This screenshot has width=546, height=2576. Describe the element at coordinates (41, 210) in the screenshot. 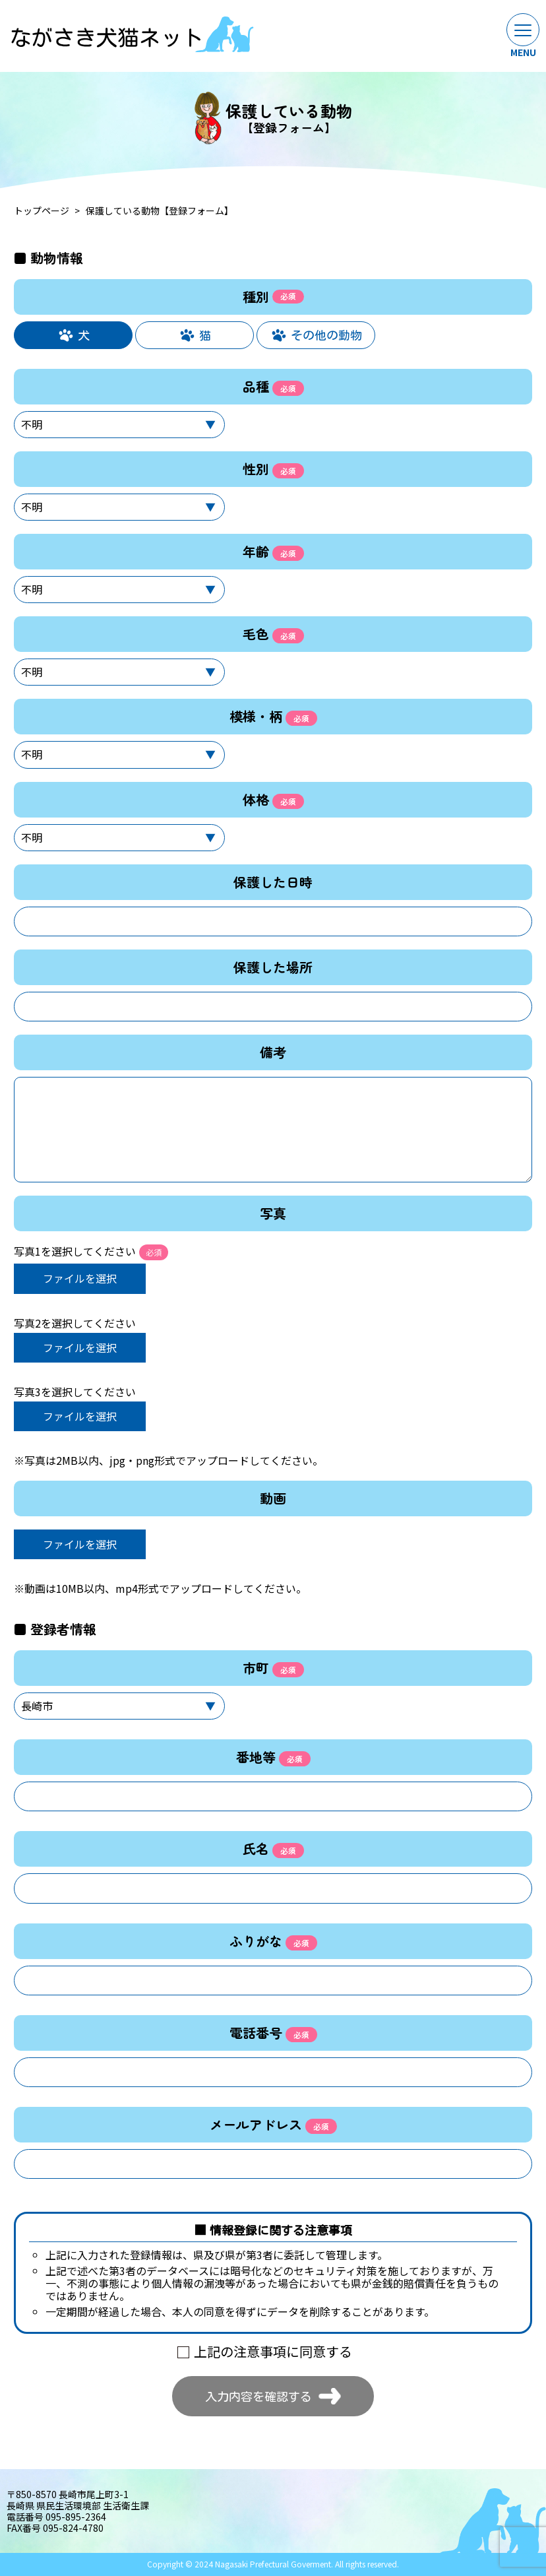

I see `トップページ` at that location.